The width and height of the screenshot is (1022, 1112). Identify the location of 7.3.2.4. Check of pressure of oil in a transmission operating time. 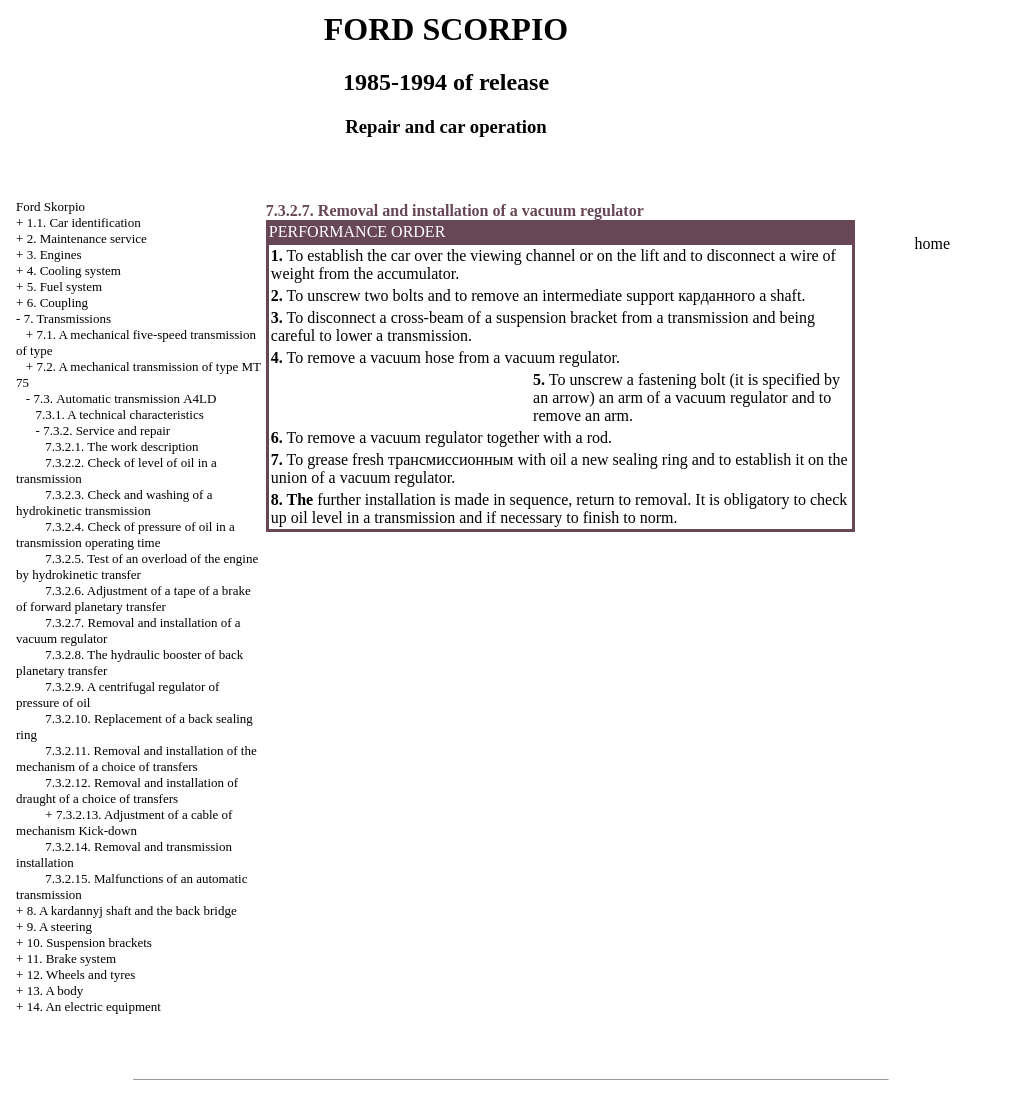
(125, 534).